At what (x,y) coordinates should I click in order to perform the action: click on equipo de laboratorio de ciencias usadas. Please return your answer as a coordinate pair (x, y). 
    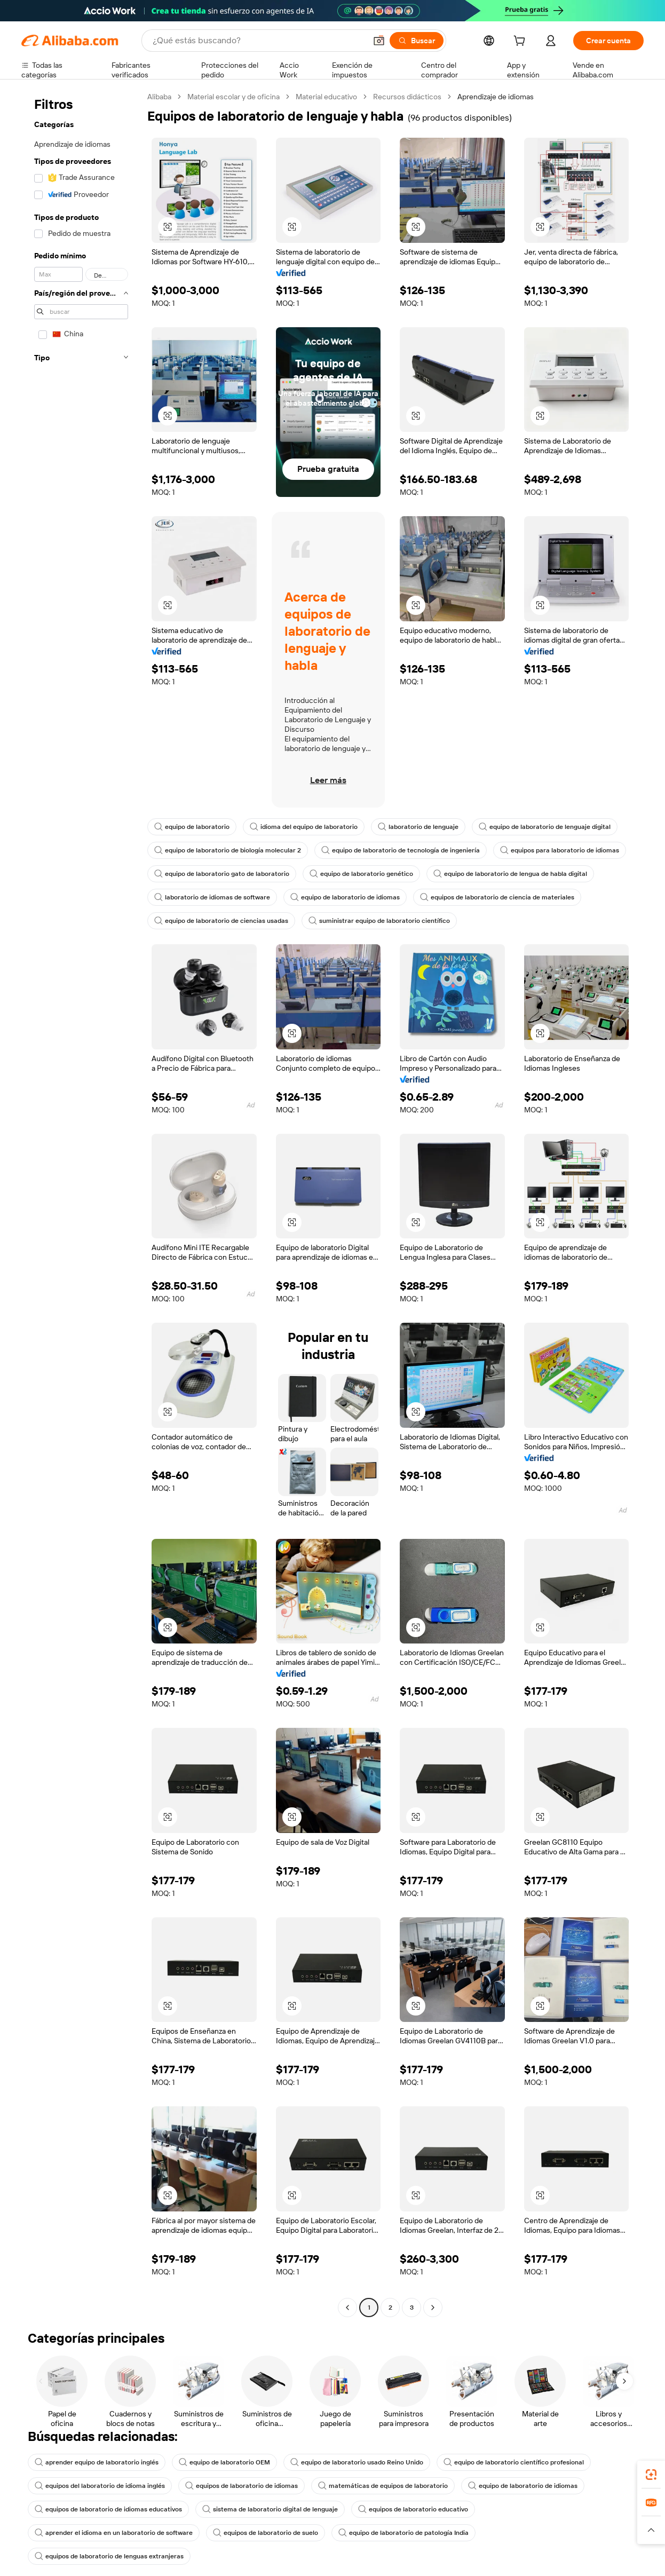
    Looking at the image, I should click on (221, 920).